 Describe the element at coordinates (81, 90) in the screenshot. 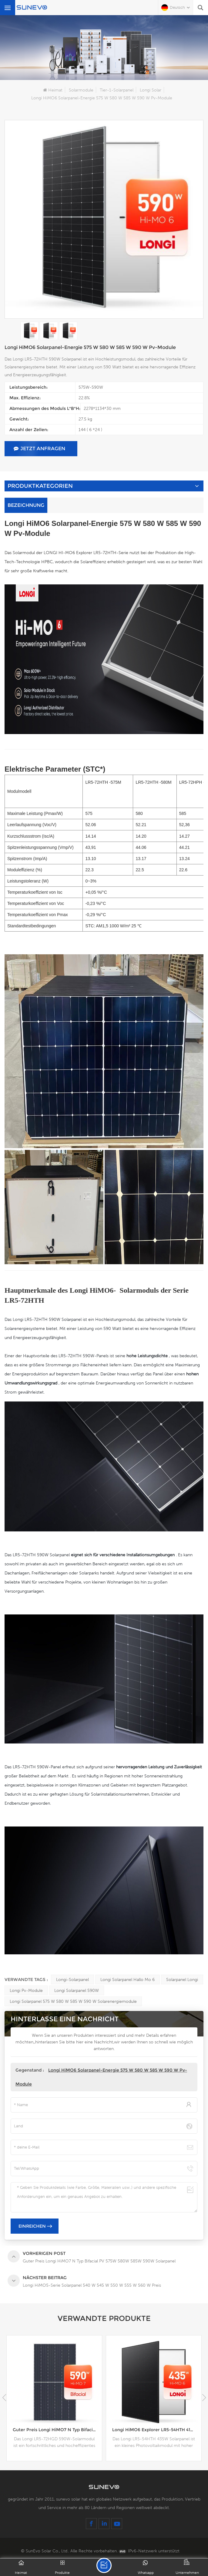

I see `Solarmodule` at that location.